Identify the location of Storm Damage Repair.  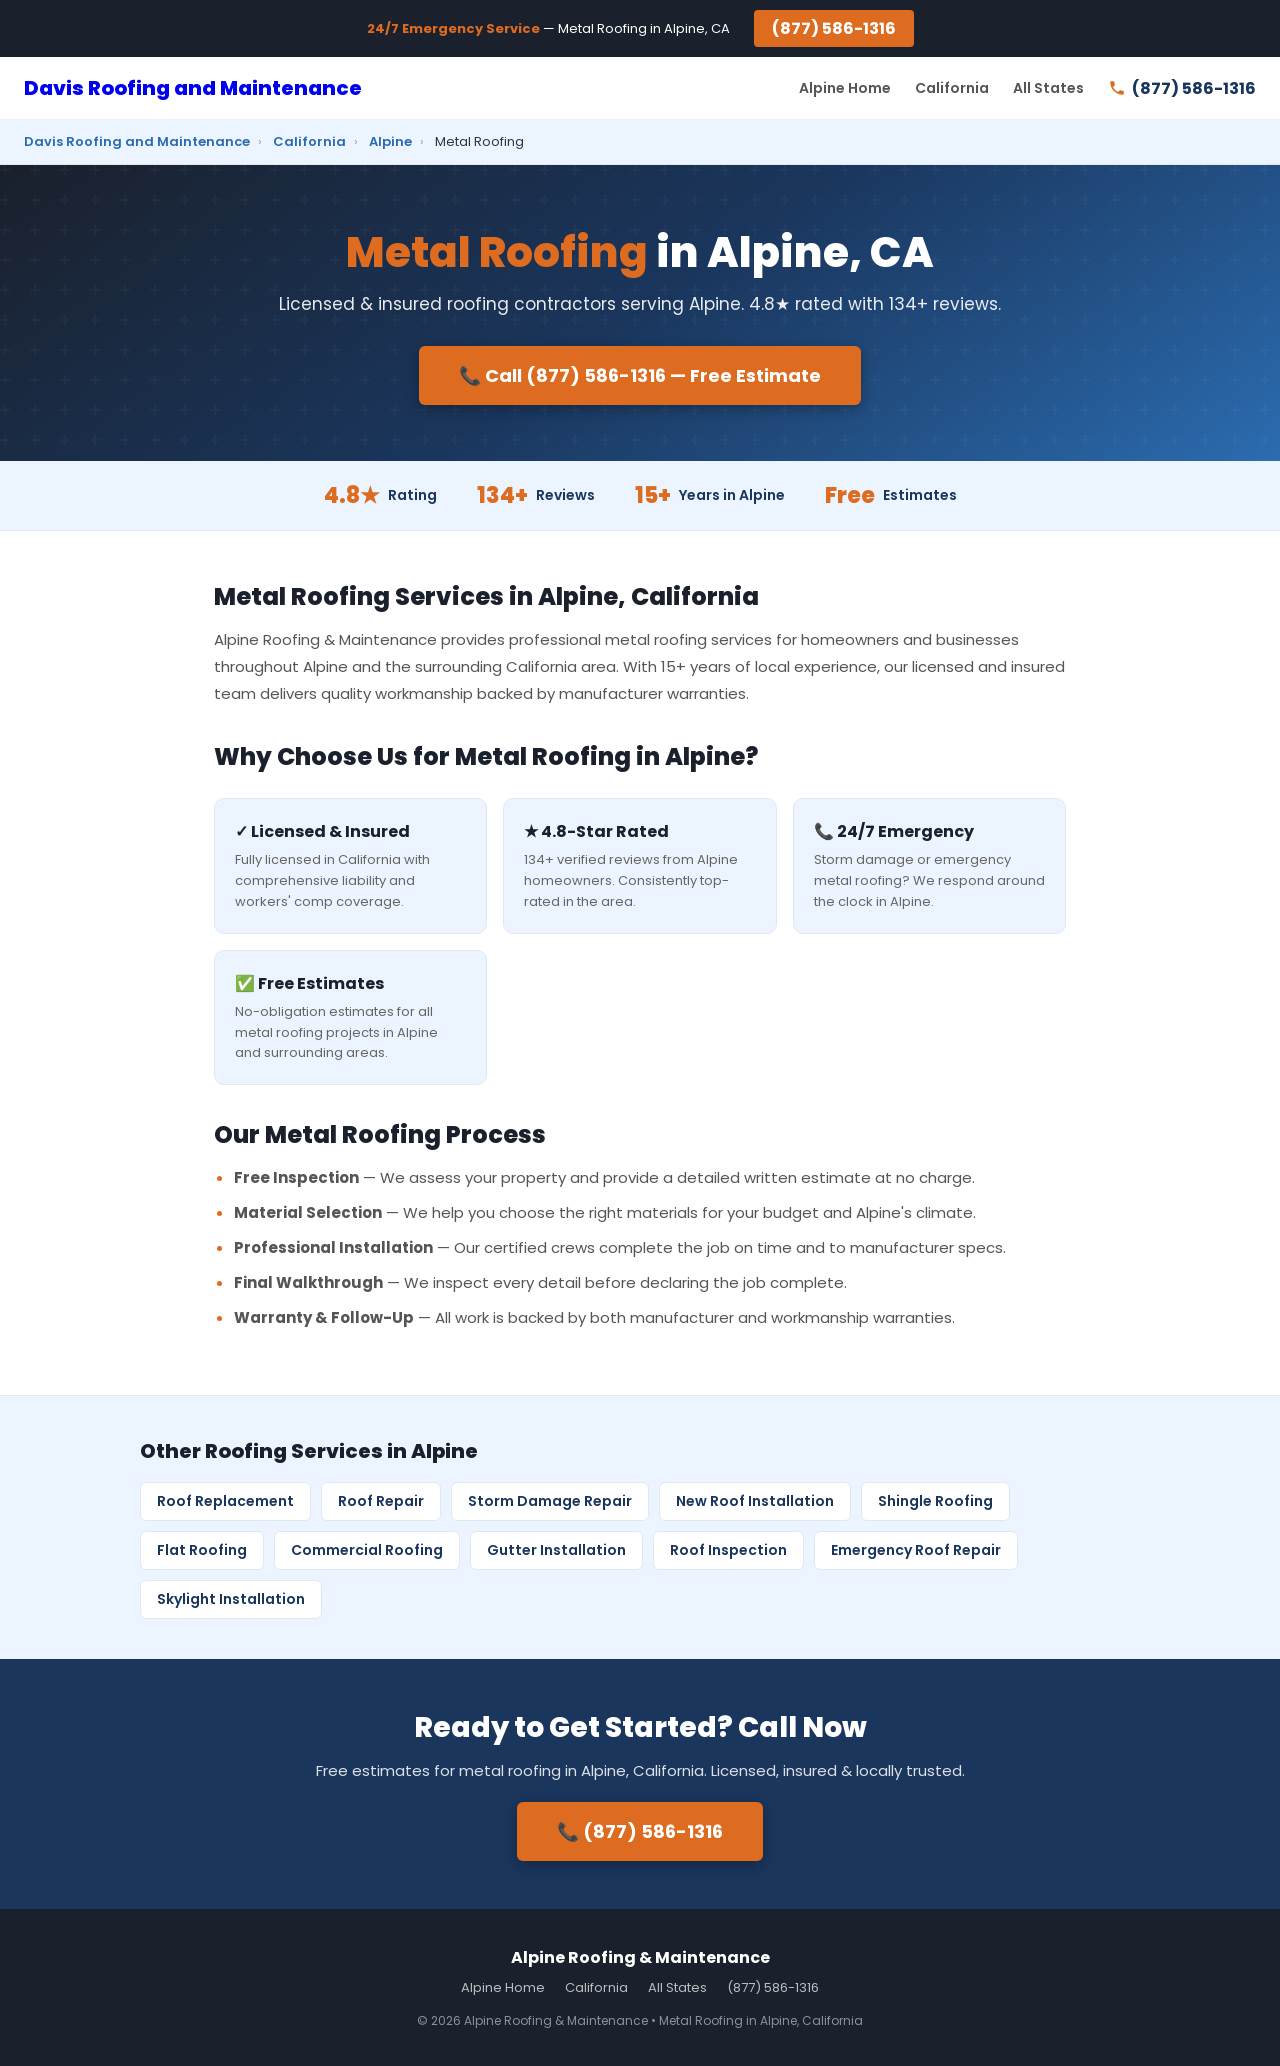
(550, 1501).